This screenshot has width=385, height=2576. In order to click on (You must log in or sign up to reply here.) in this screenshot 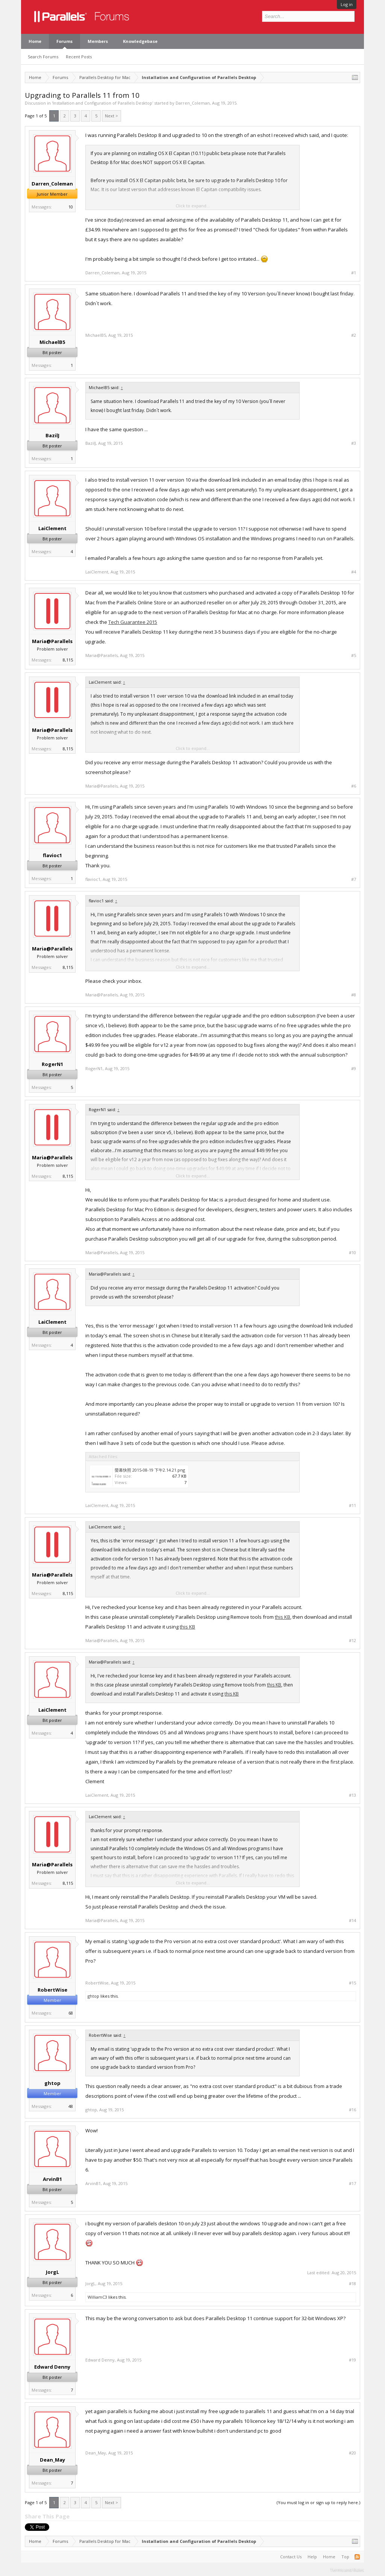, I will do `click(318, 2502)`.